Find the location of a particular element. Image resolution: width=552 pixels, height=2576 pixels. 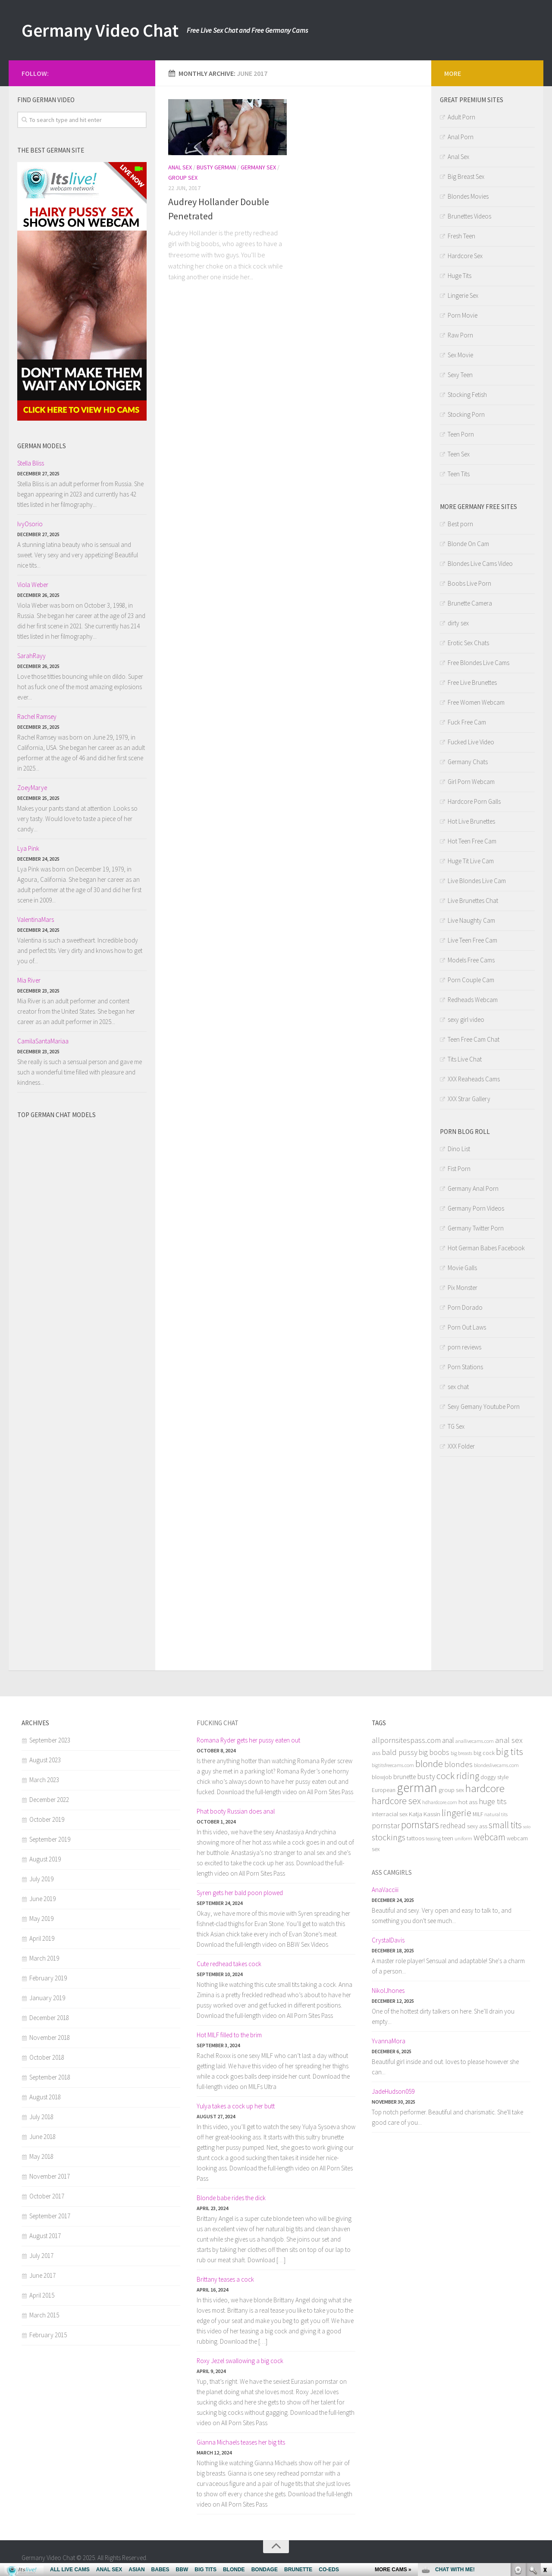

Phat booty Russian does anal is located at coordinates (236, 1811).